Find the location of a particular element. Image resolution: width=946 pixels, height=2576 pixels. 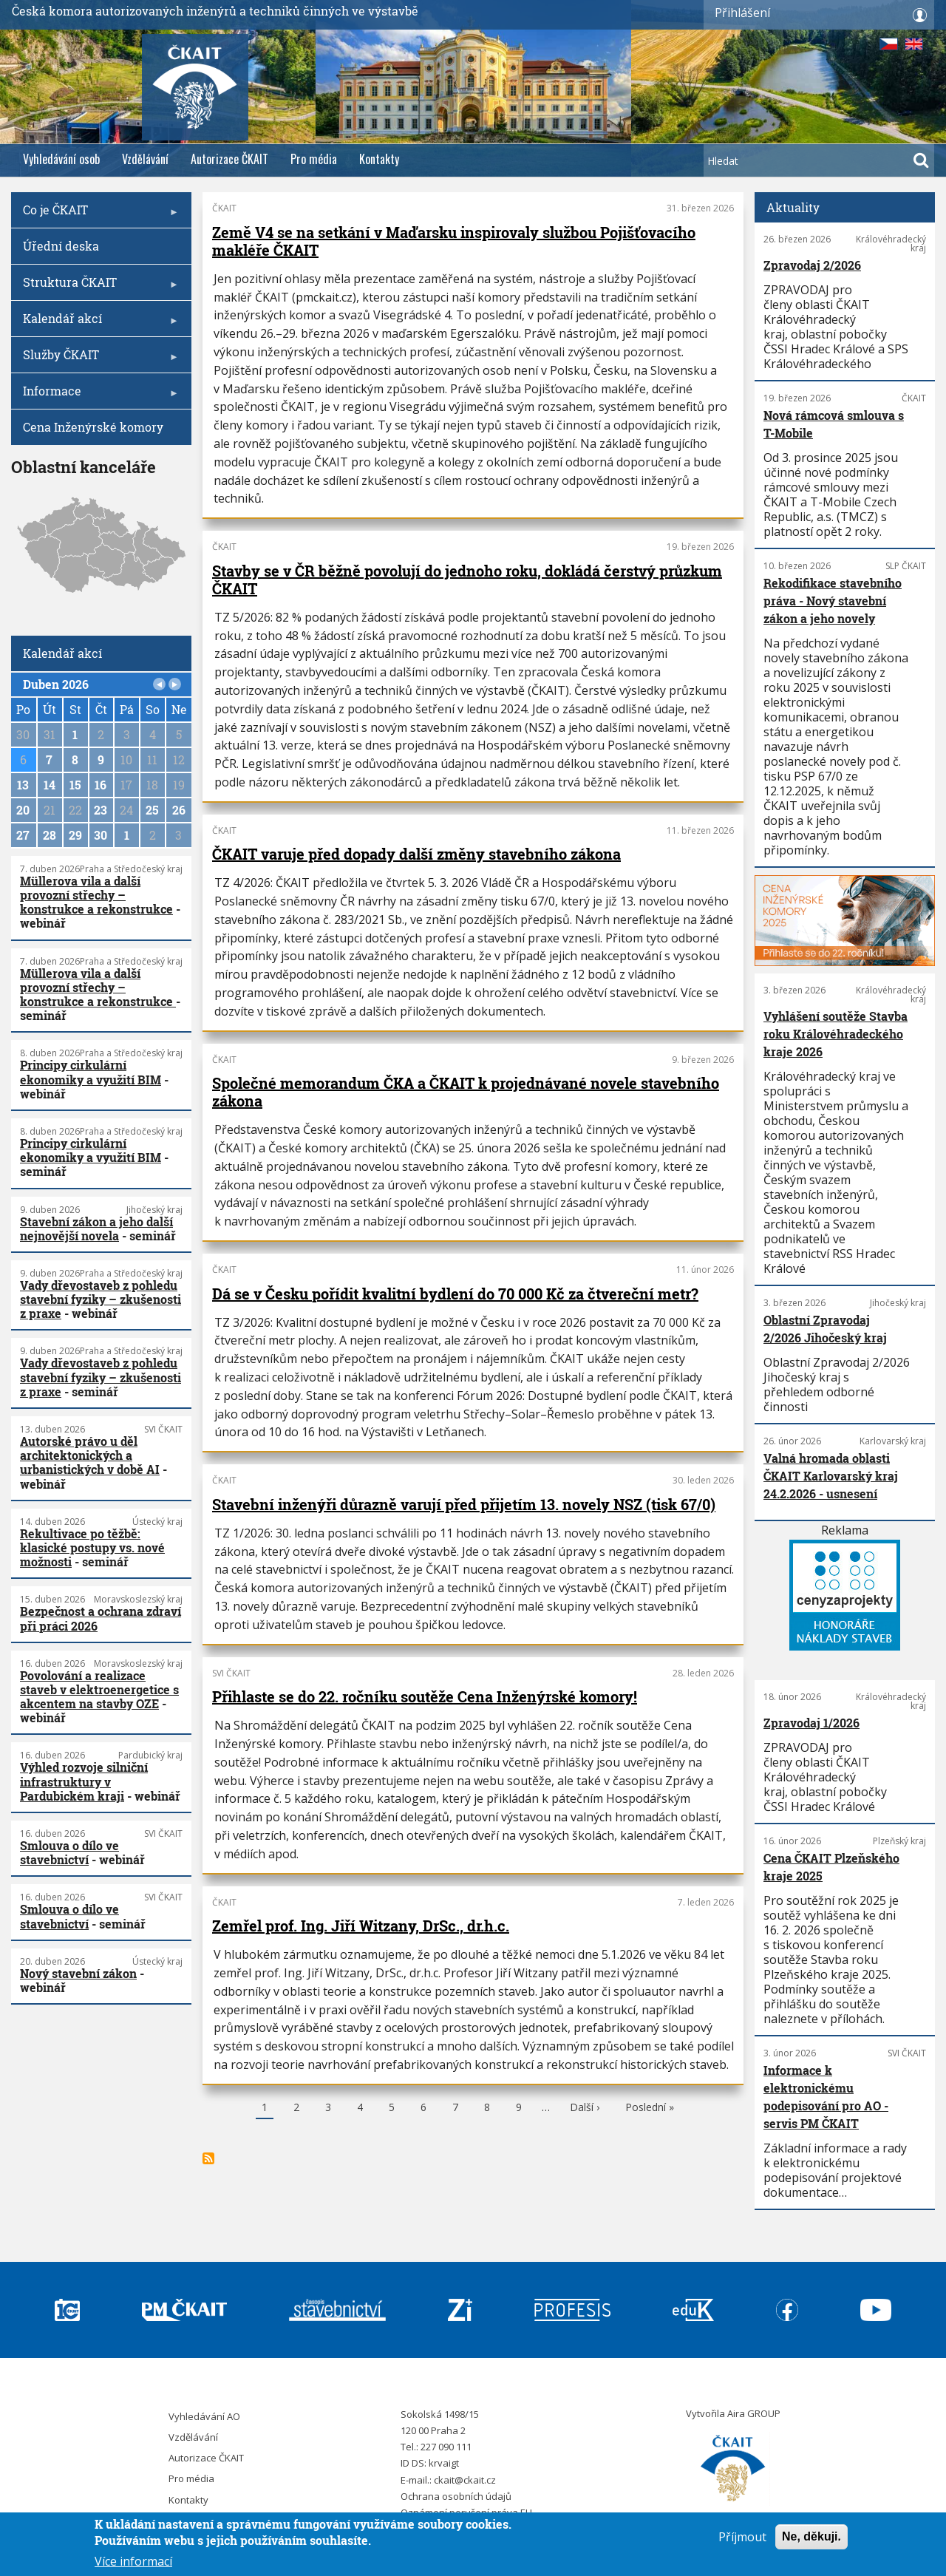

Bezpečnost a ochrana zdraví při práci 2026 is located at coordinates (100, 1618).